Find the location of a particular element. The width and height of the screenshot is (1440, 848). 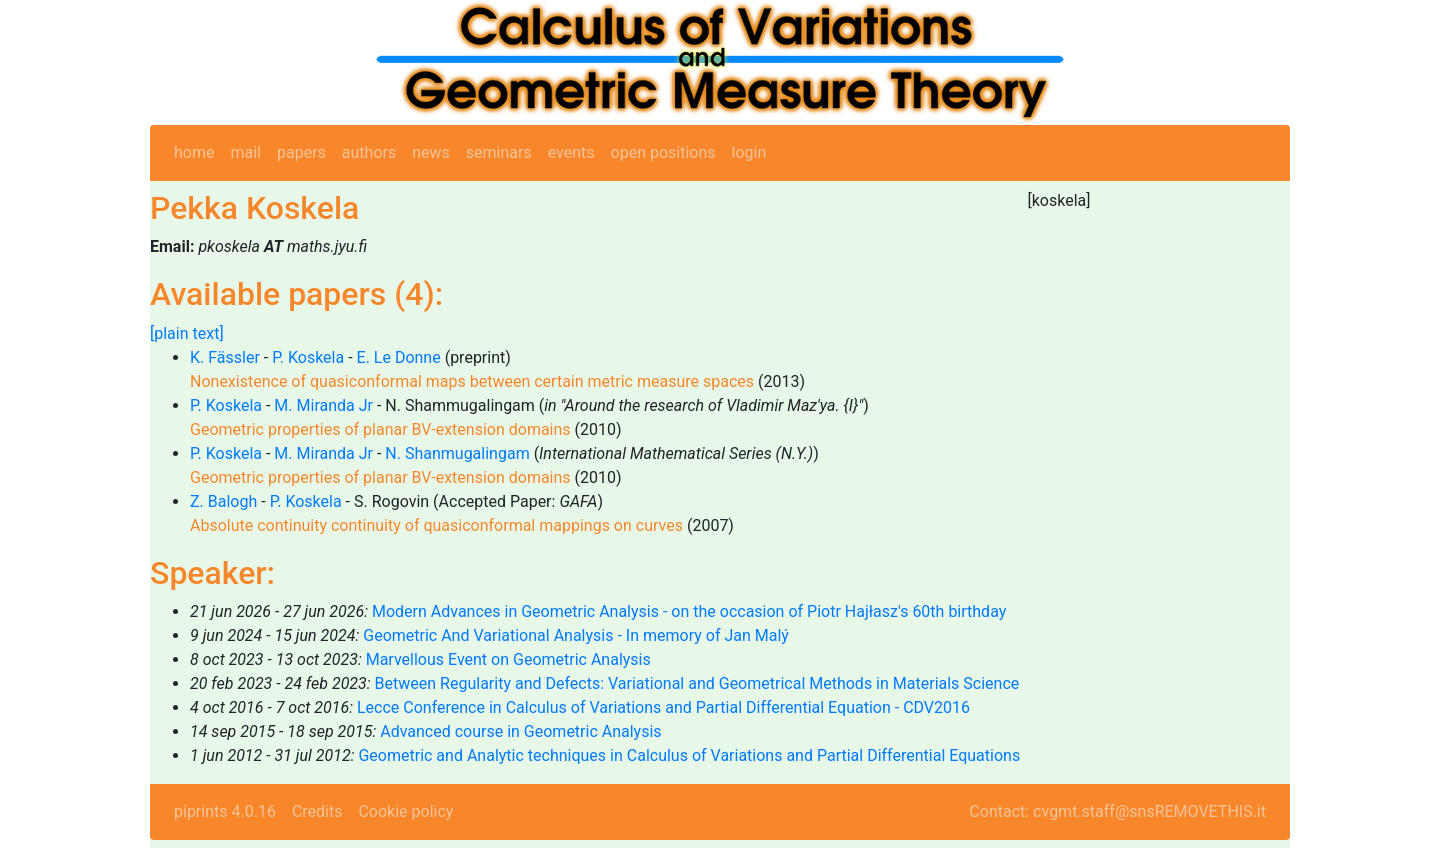

Marvellous Event on Geometric Analysis is located at coordinates (508, 659).